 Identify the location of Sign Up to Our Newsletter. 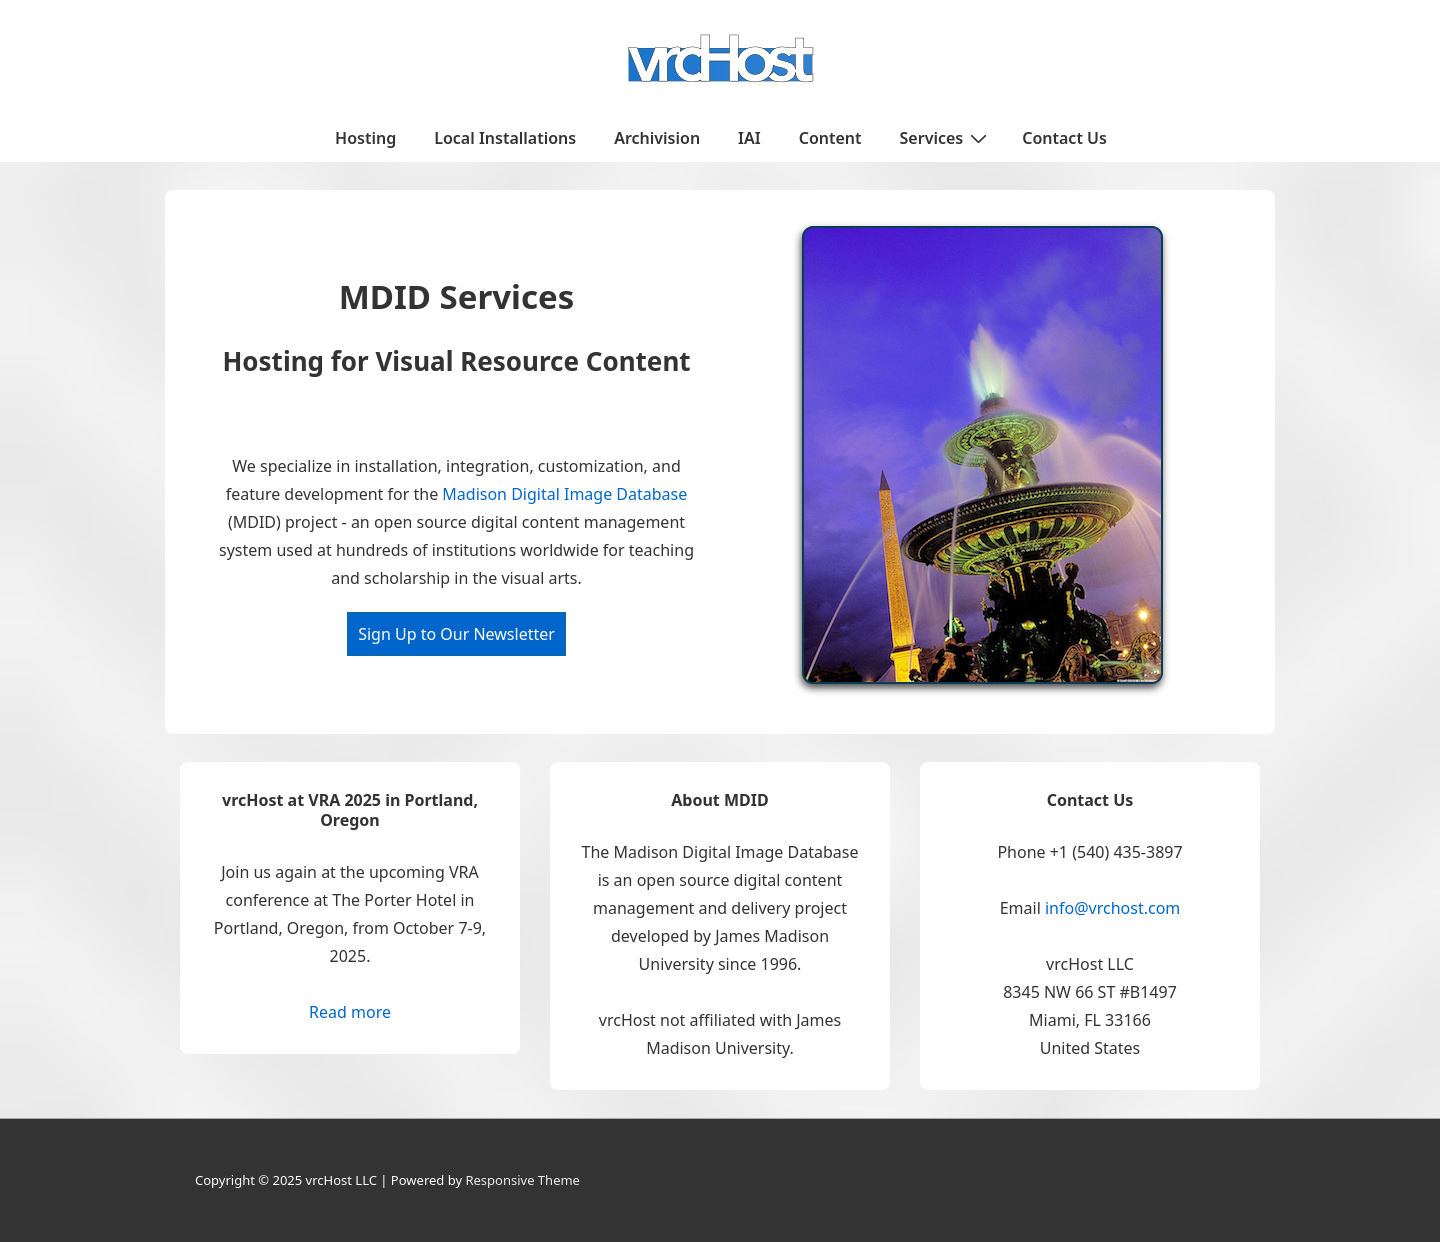
(456, 634).